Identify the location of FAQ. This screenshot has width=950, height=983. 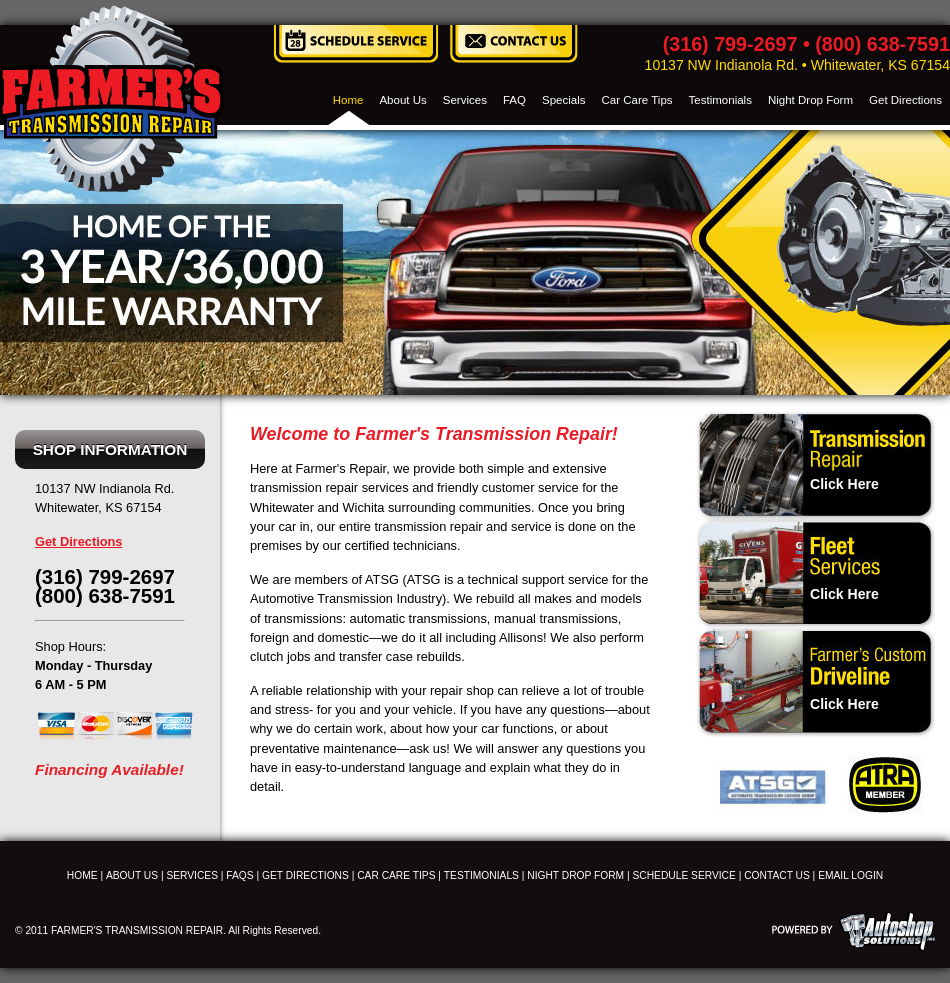
(514, 100).